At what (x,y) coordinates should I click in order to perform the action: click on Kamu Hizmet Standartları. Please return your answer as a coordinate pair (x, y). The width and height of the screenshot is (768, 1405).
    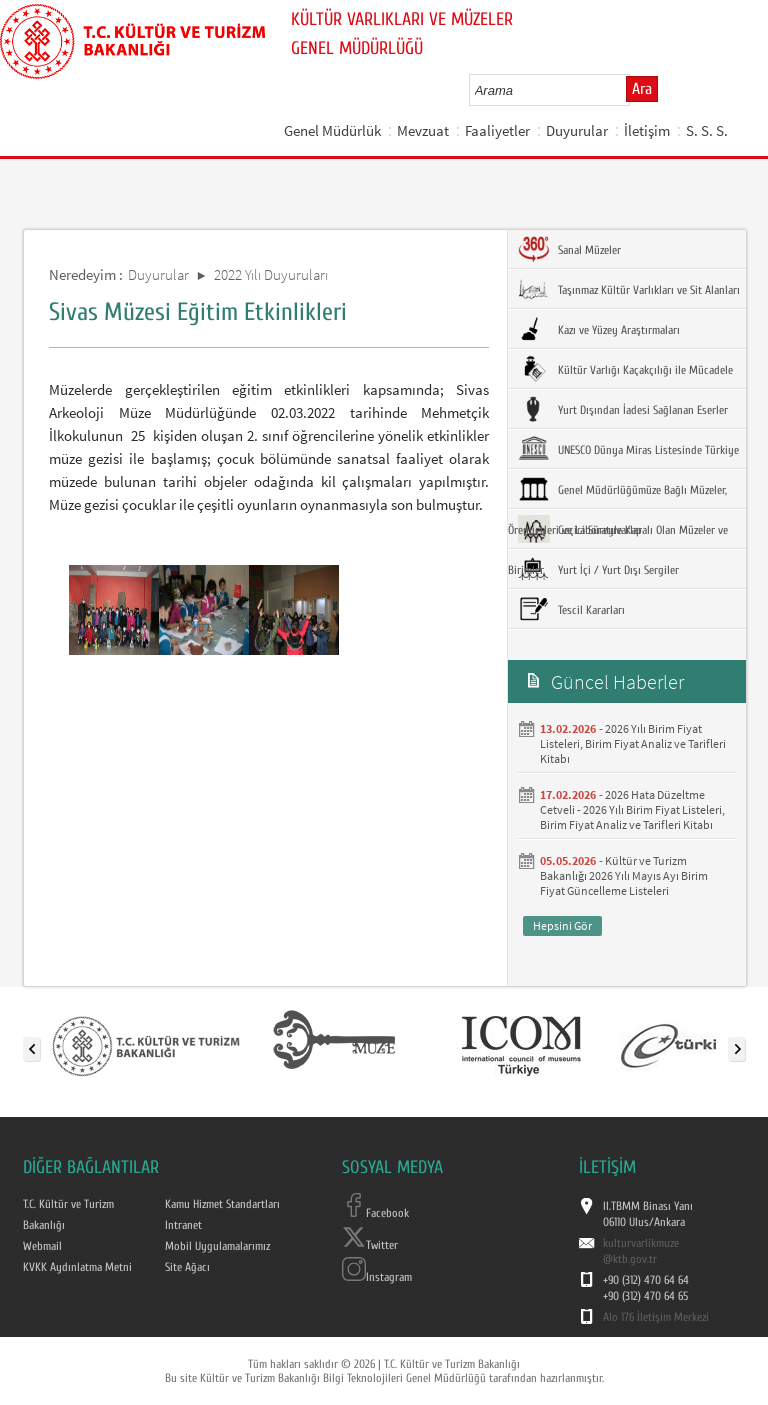
    Looking at the image, I should click on (222, 1204).